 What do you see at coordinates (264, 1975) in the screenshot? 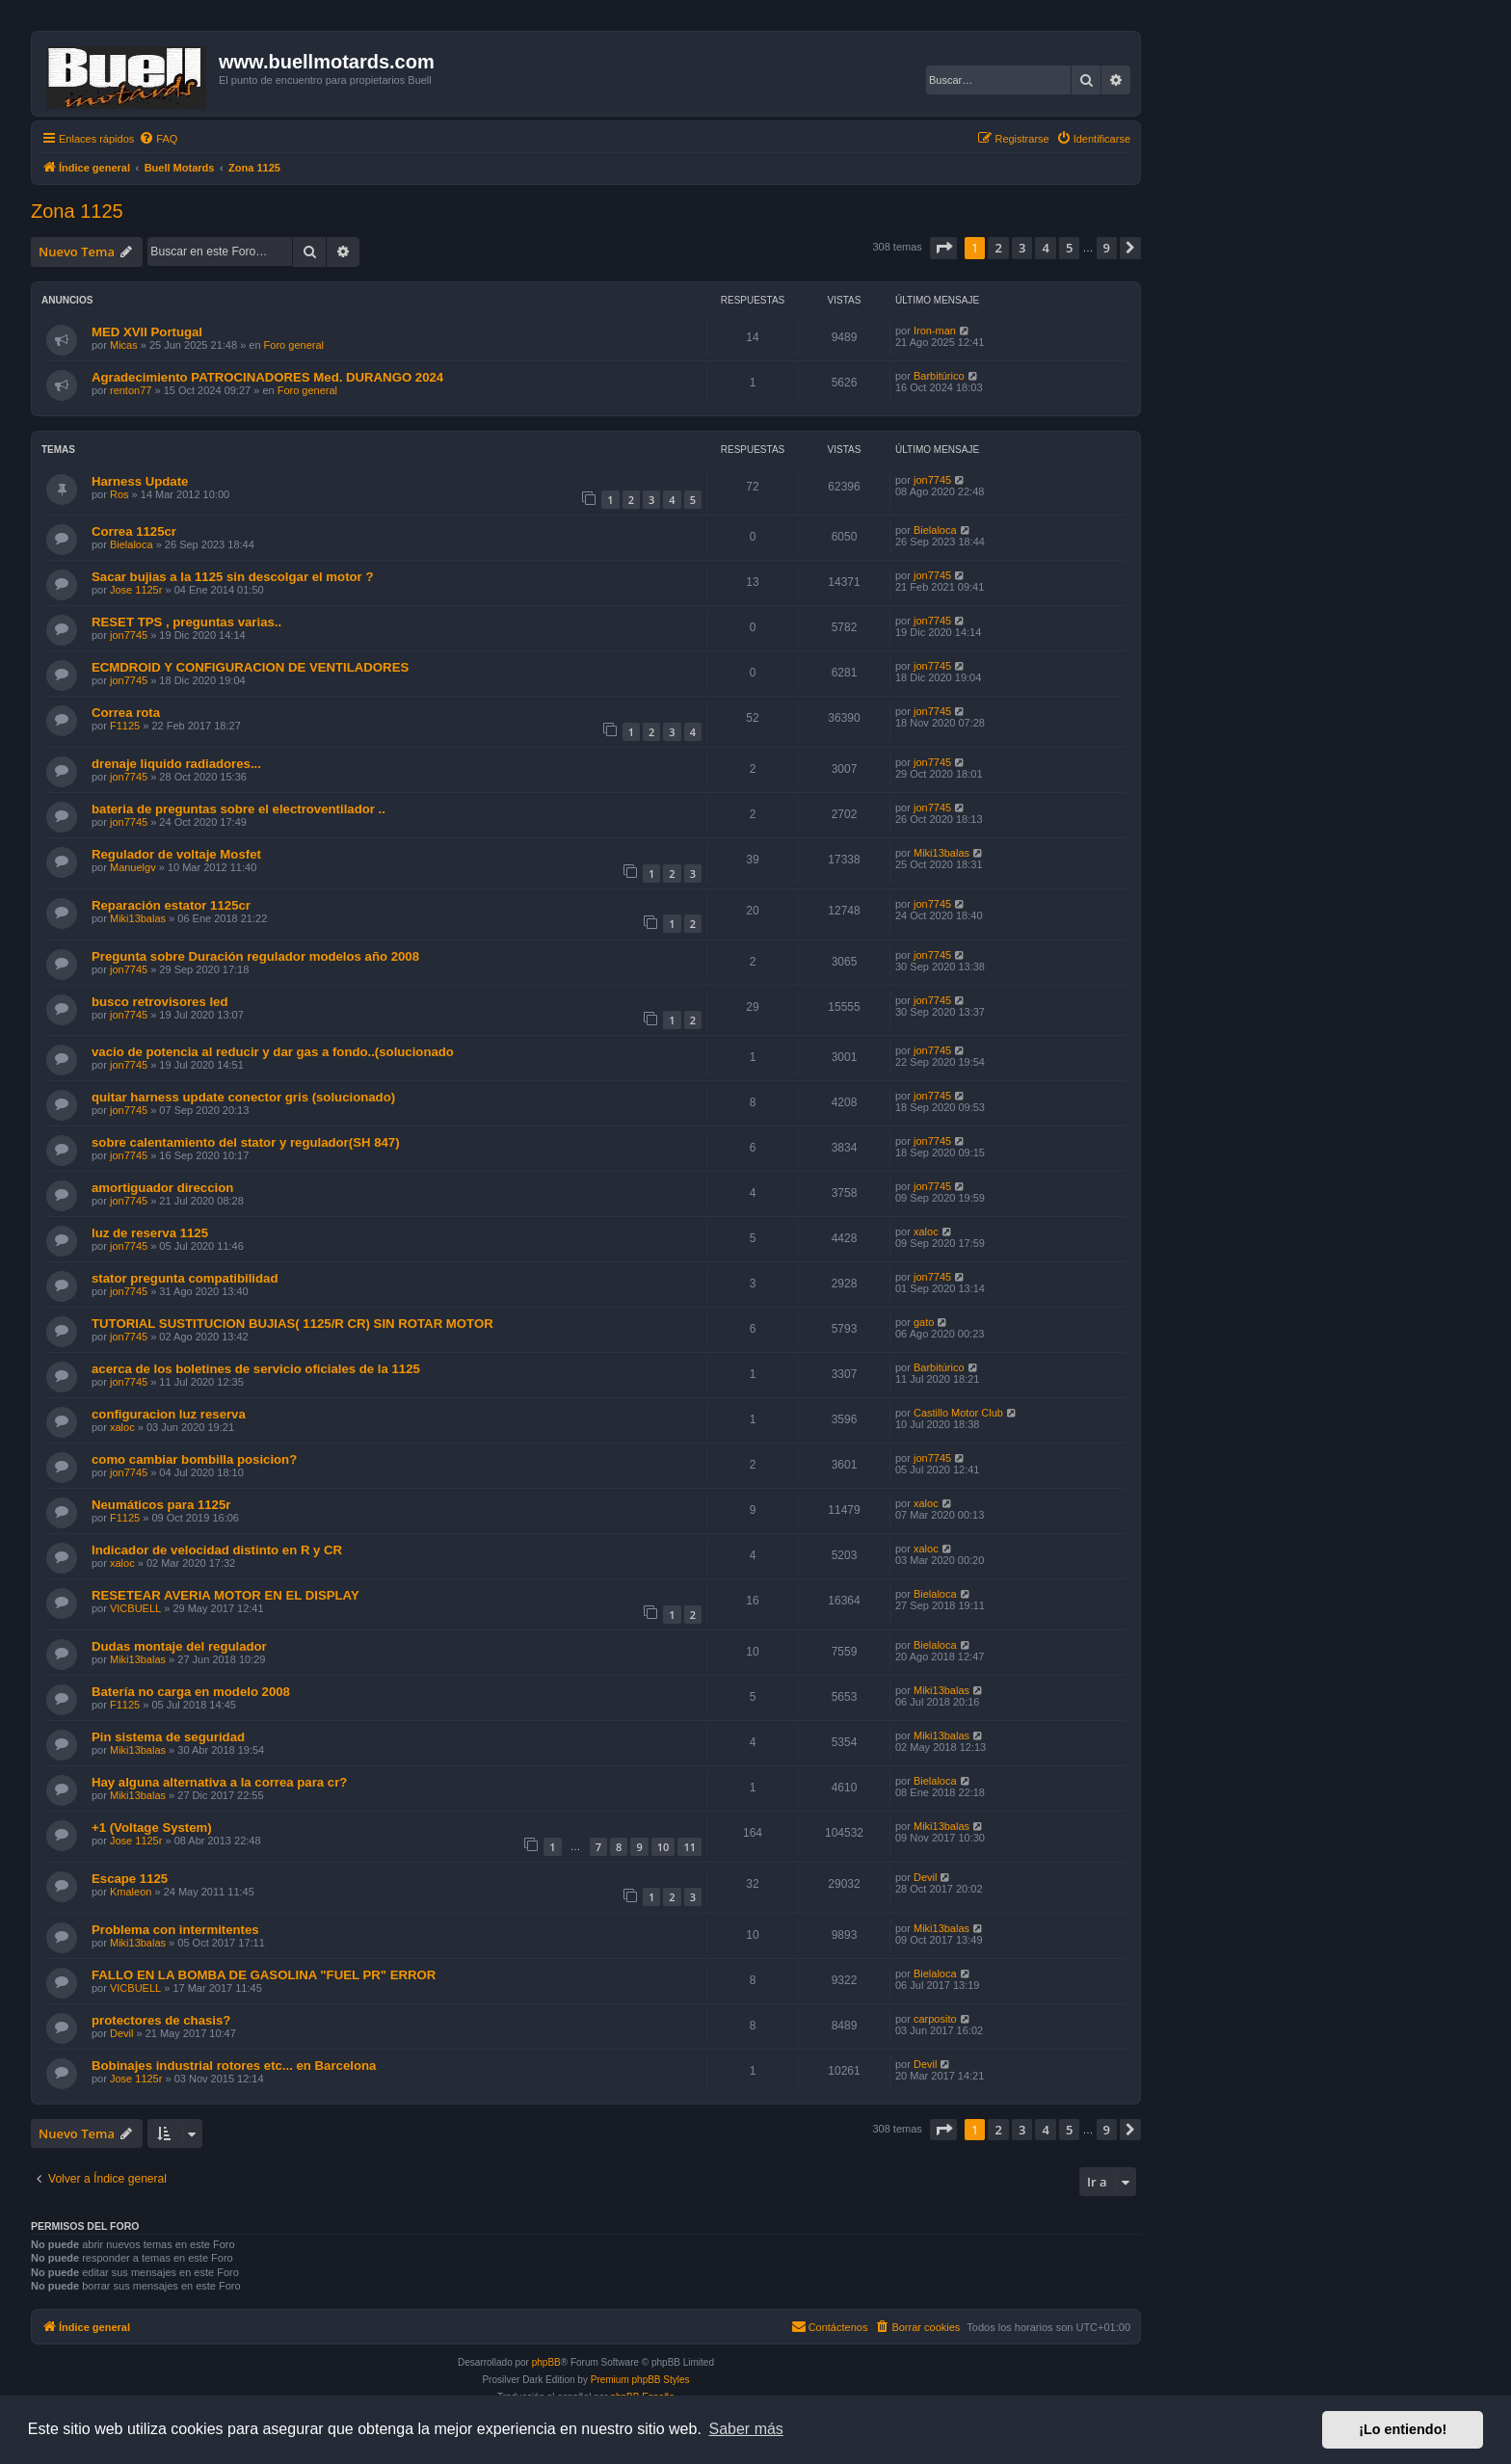
I see `FALLO EN LA BOMBA DE GASOLINA "FUEL PR" ERROR` at bounding box center [264, 1975].